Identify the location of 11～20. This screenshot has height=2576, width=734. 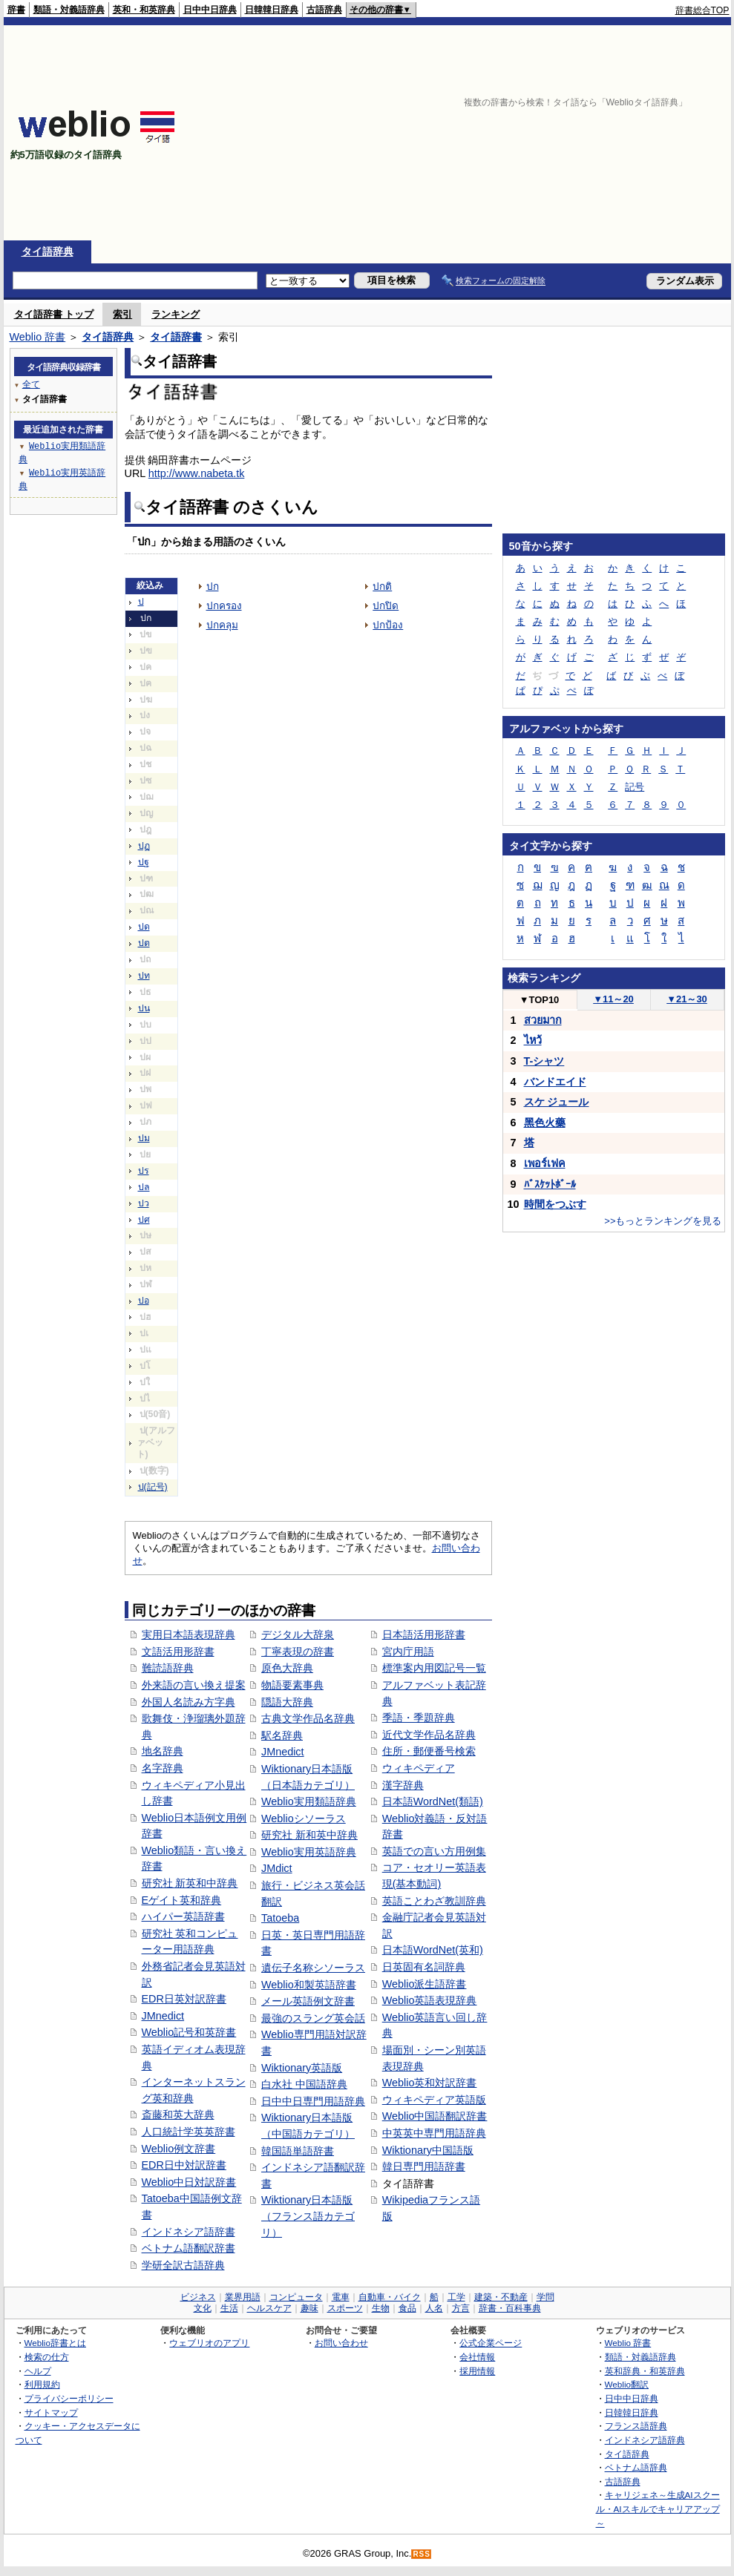
(613, 999).